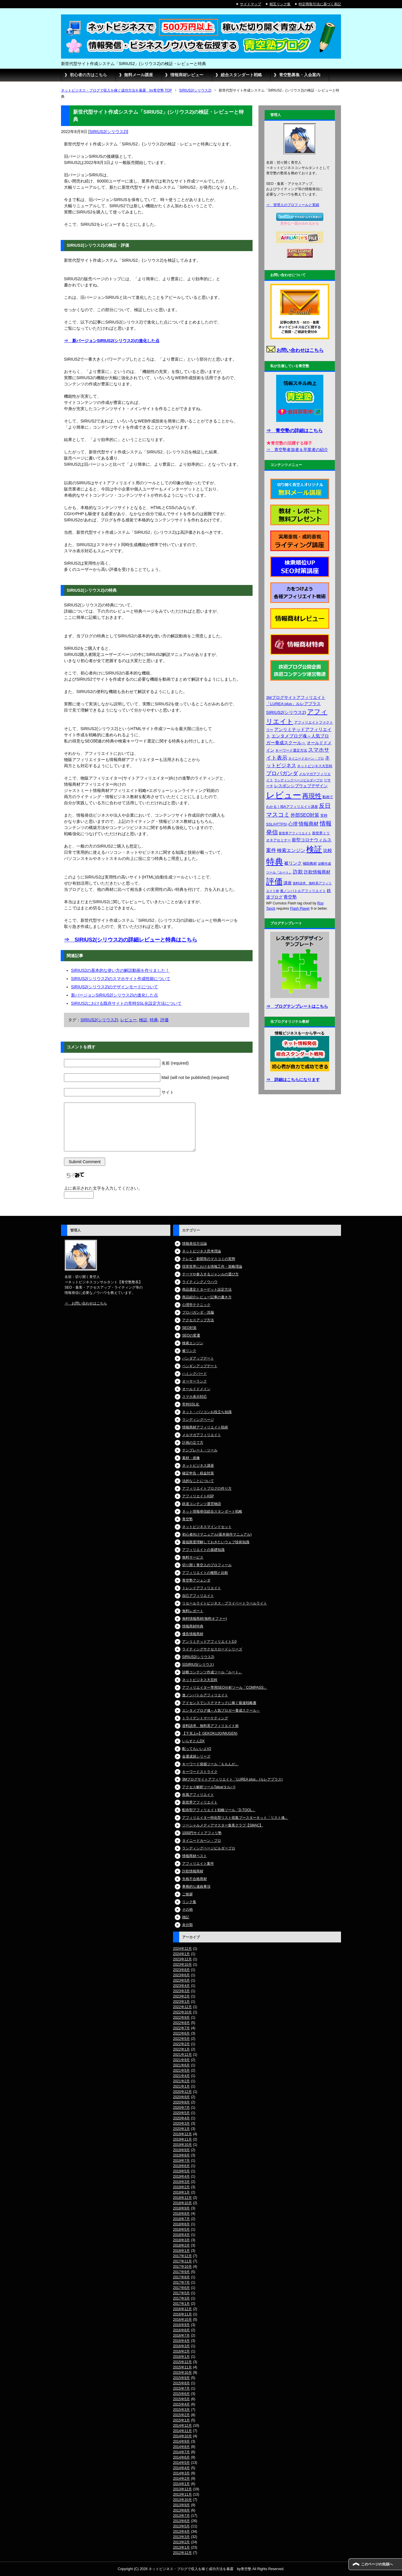 Image resolution: width=402 pixels, height=2576 pixels. What do you see at coordinates (301, 786) in the screenshot?
I see `レスポンシブウェブデザイン [レスポンシブウェブデザイン (5個の項目)]` at bounding box center [301, 786].